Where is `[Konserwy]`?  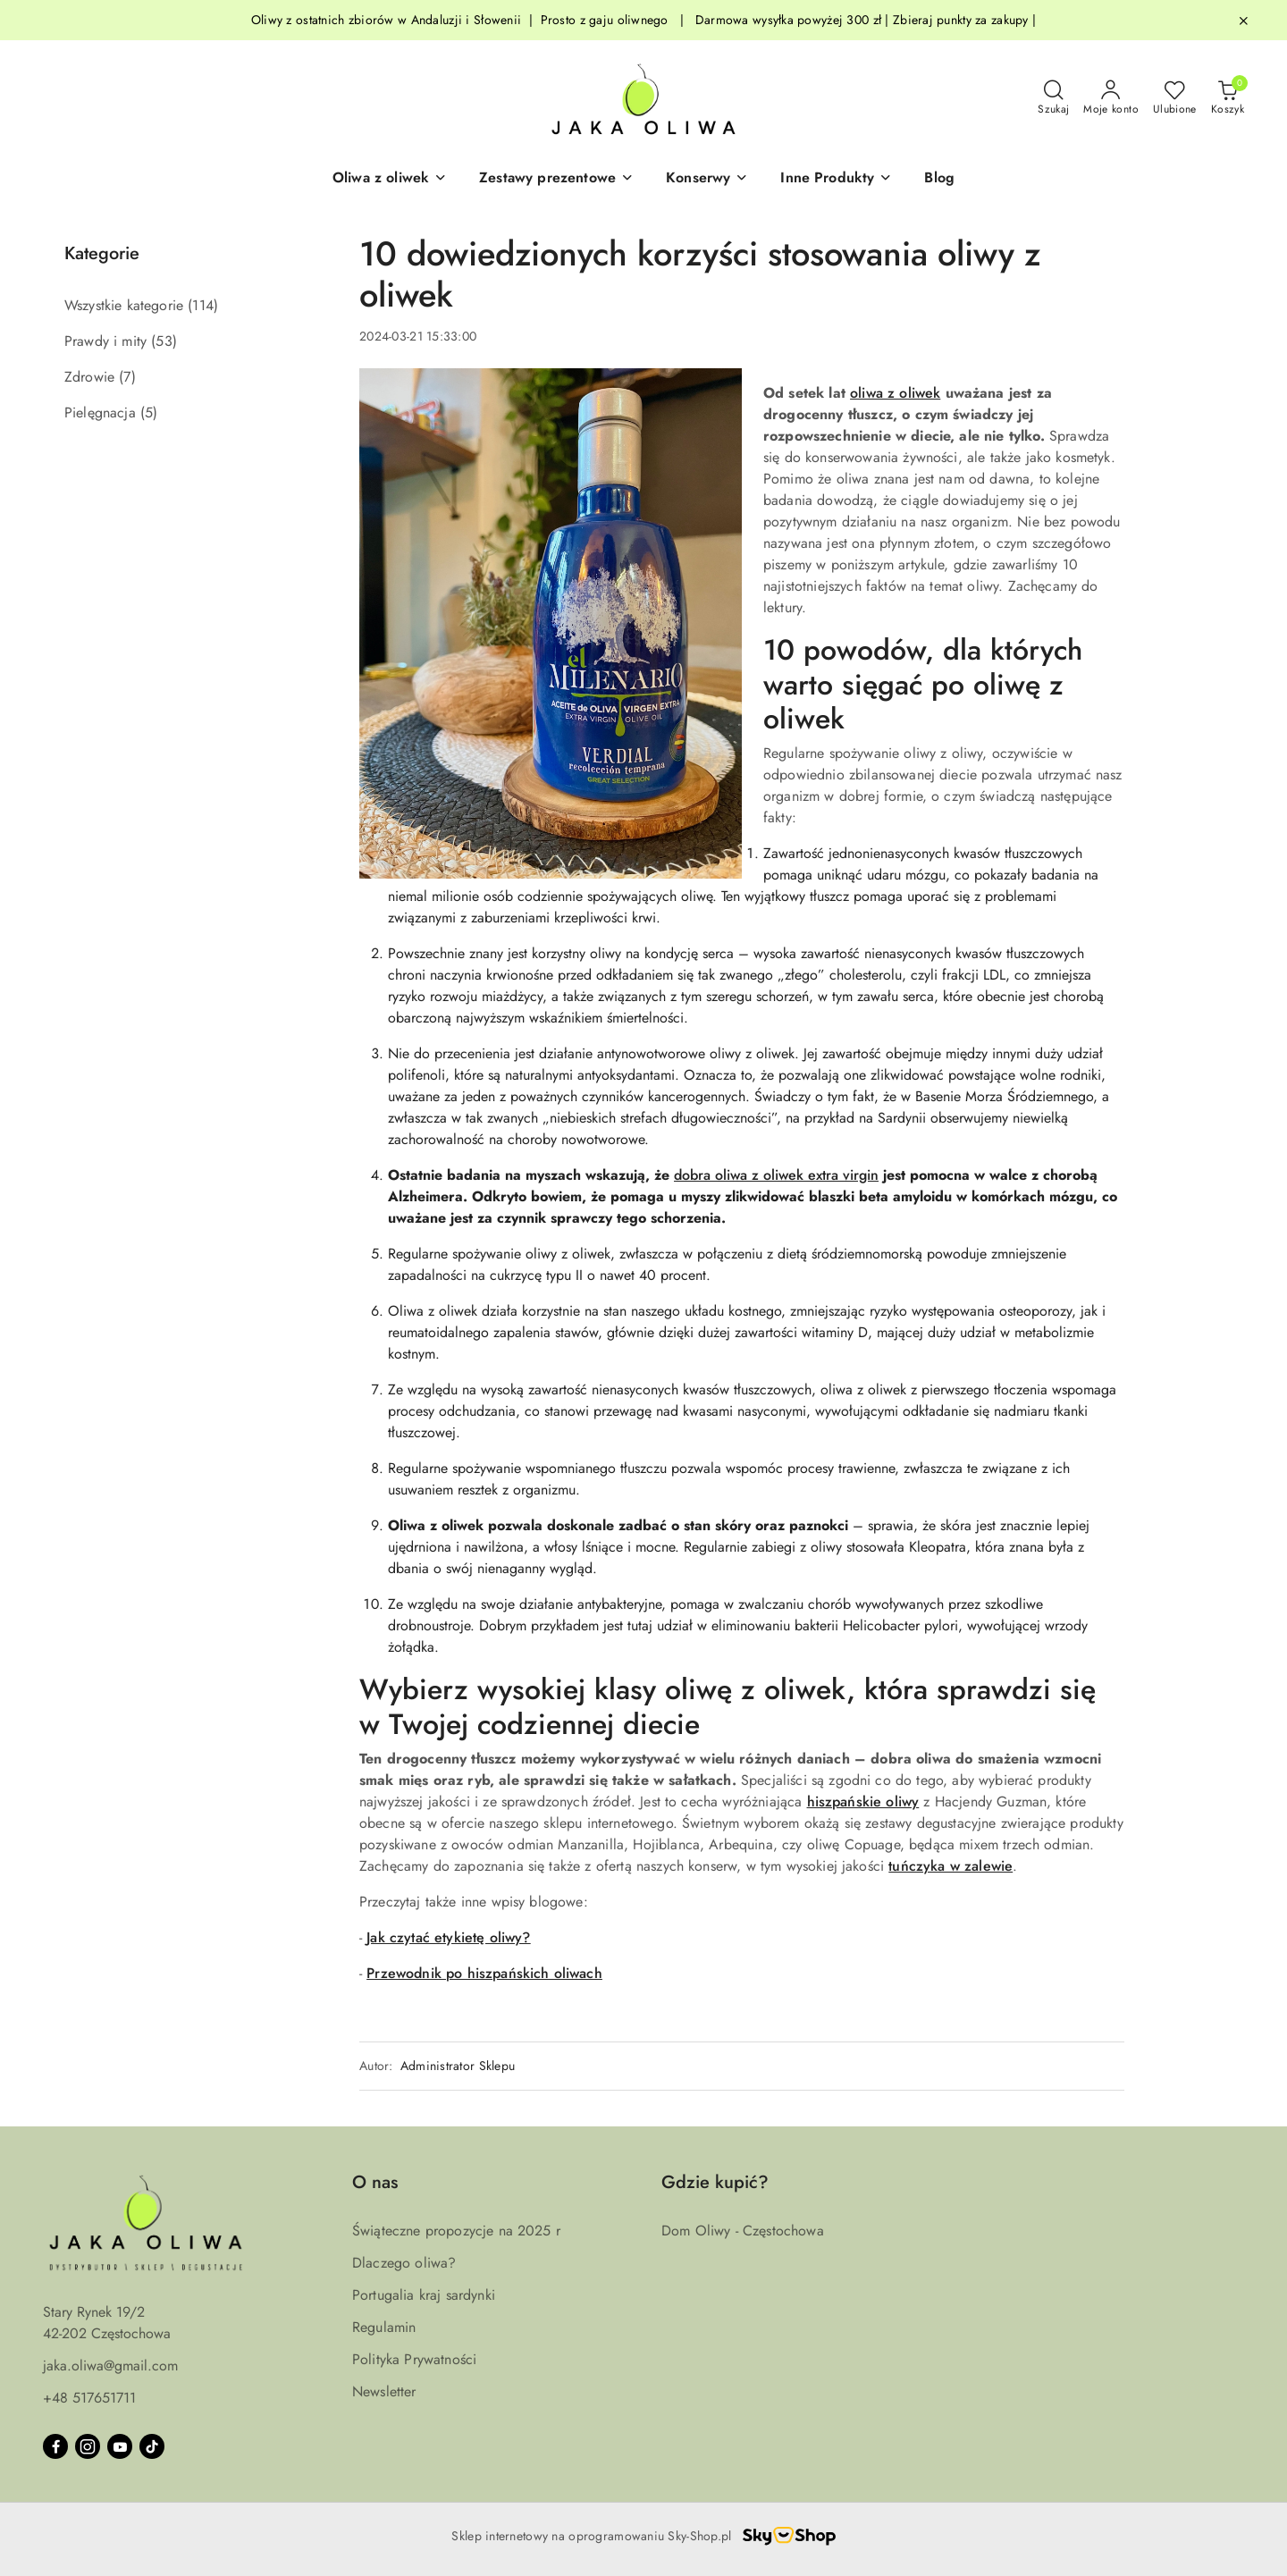 [Konserwy] is located at coordinates (707, 178).